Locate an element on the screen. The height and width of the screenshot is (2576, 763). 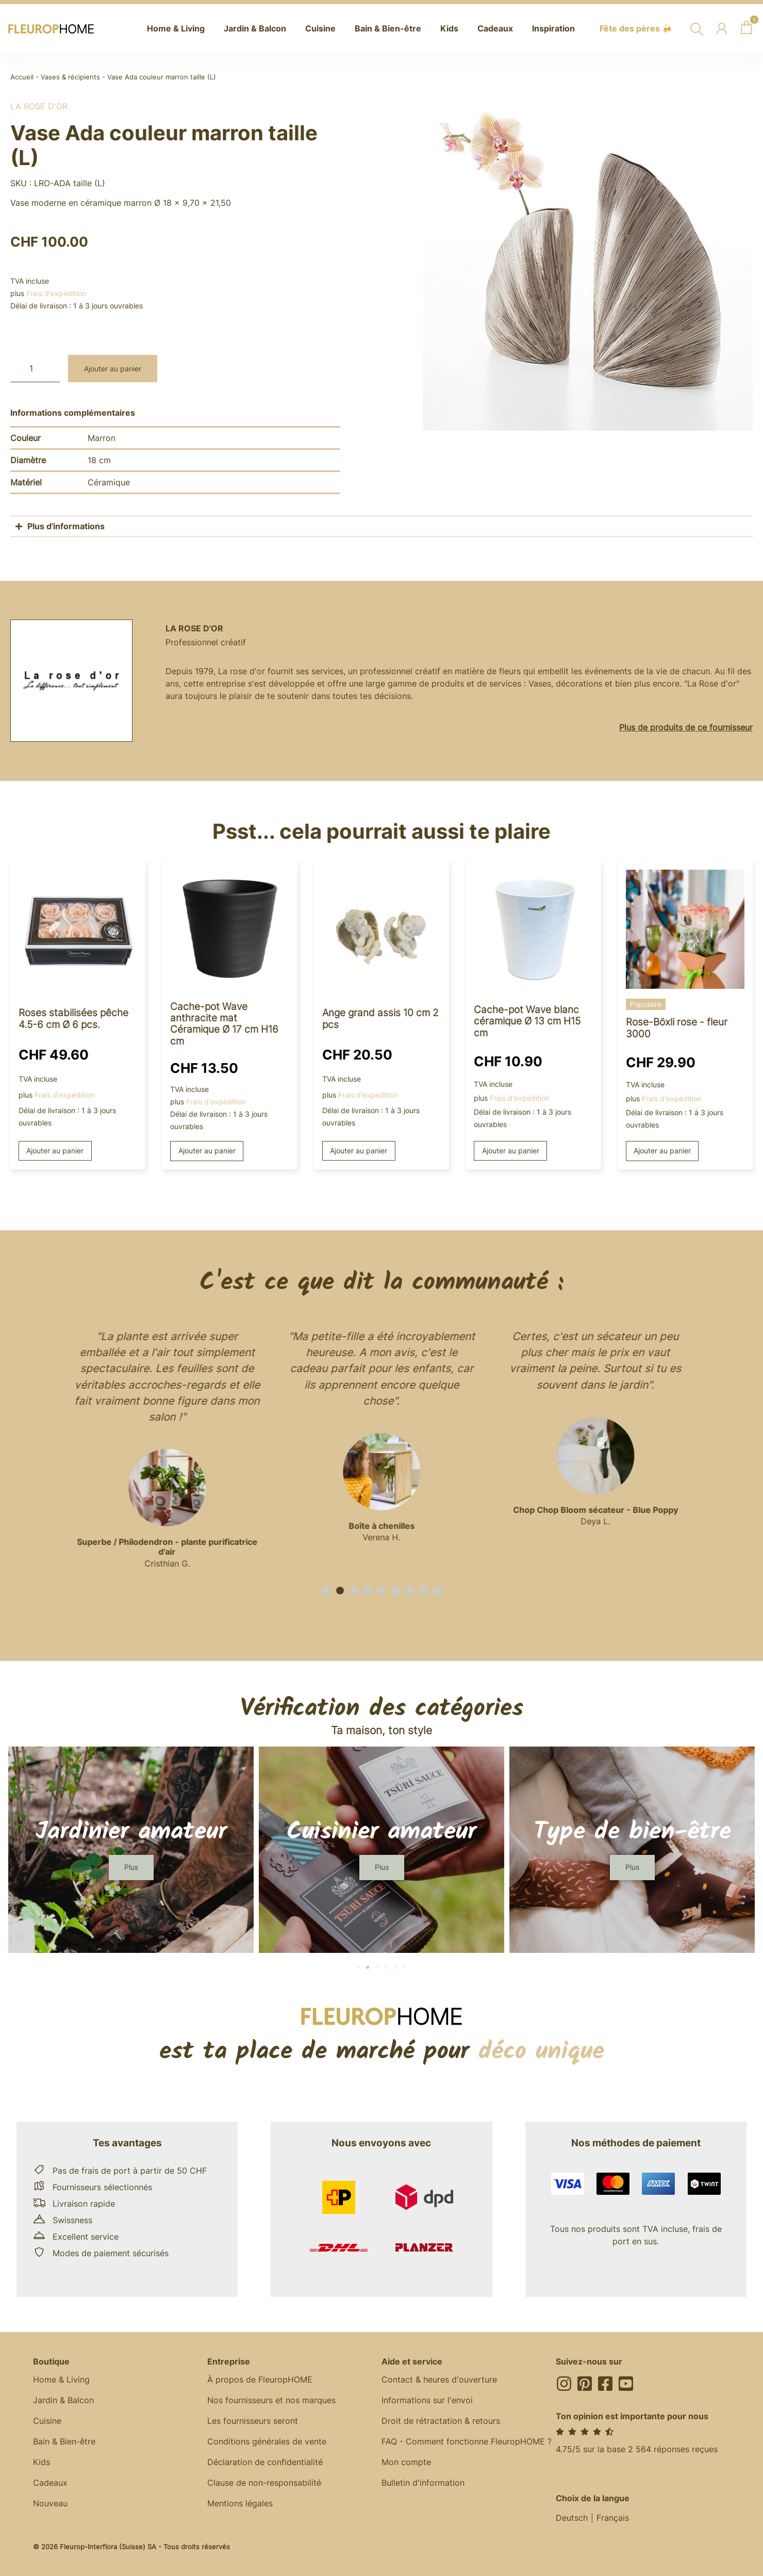
Ajouter au panier is located at coordinates (112, 368).